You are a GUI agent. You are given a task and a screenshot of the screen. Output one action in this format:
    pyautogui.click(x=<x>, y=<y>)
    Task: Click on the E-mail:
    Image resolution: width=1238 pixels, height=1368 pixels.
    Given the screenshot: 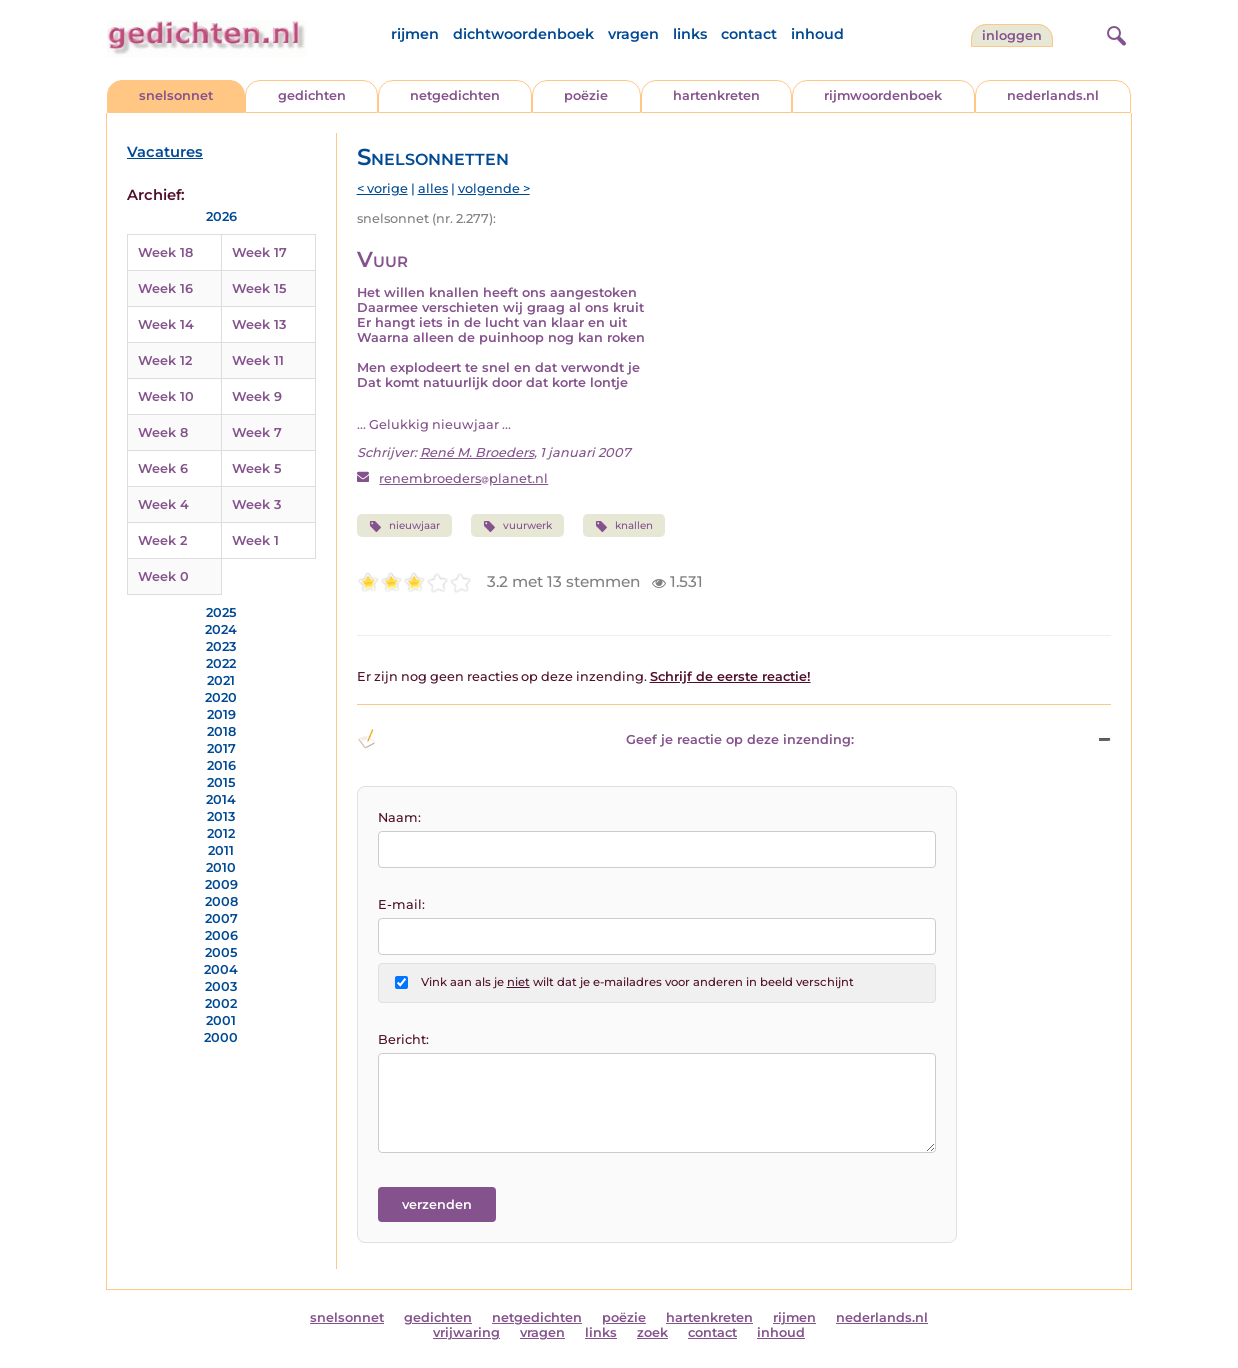 What is the action you would take?
    pyautogui.click(x=401, y=904)
    